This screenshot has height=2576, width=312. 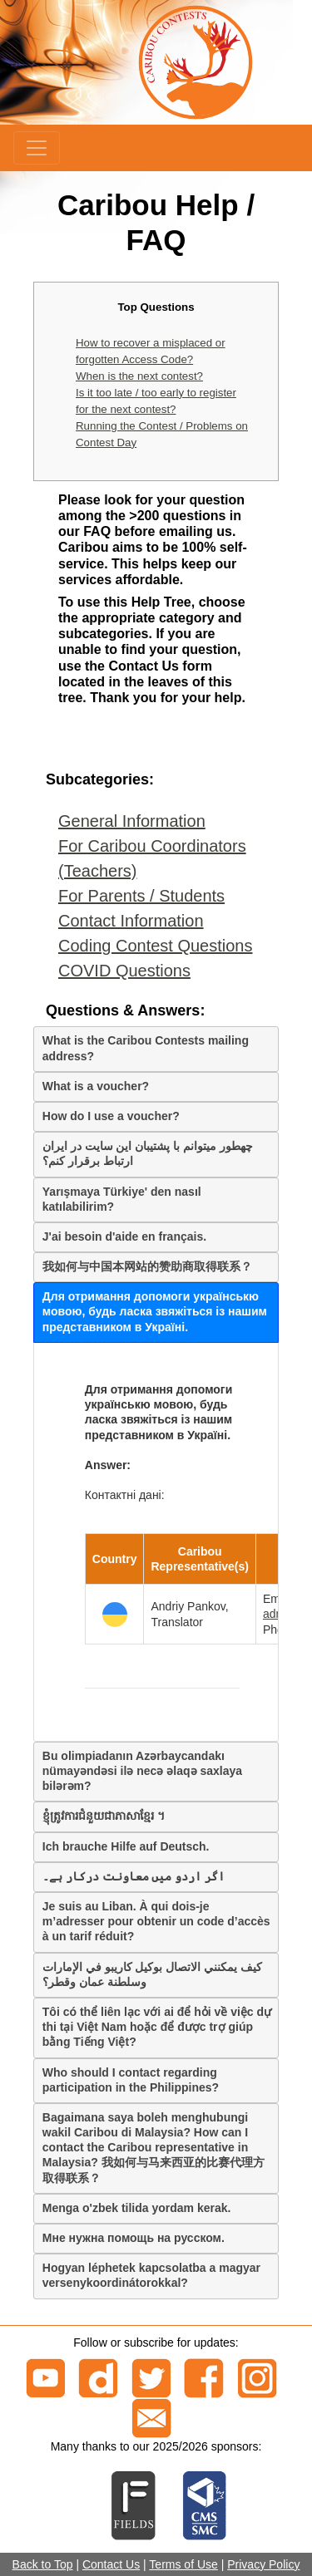 What do you see at coordinates (131, 921) in the screenshot?
I see `Contact Information` at bounding box center [131, 921].